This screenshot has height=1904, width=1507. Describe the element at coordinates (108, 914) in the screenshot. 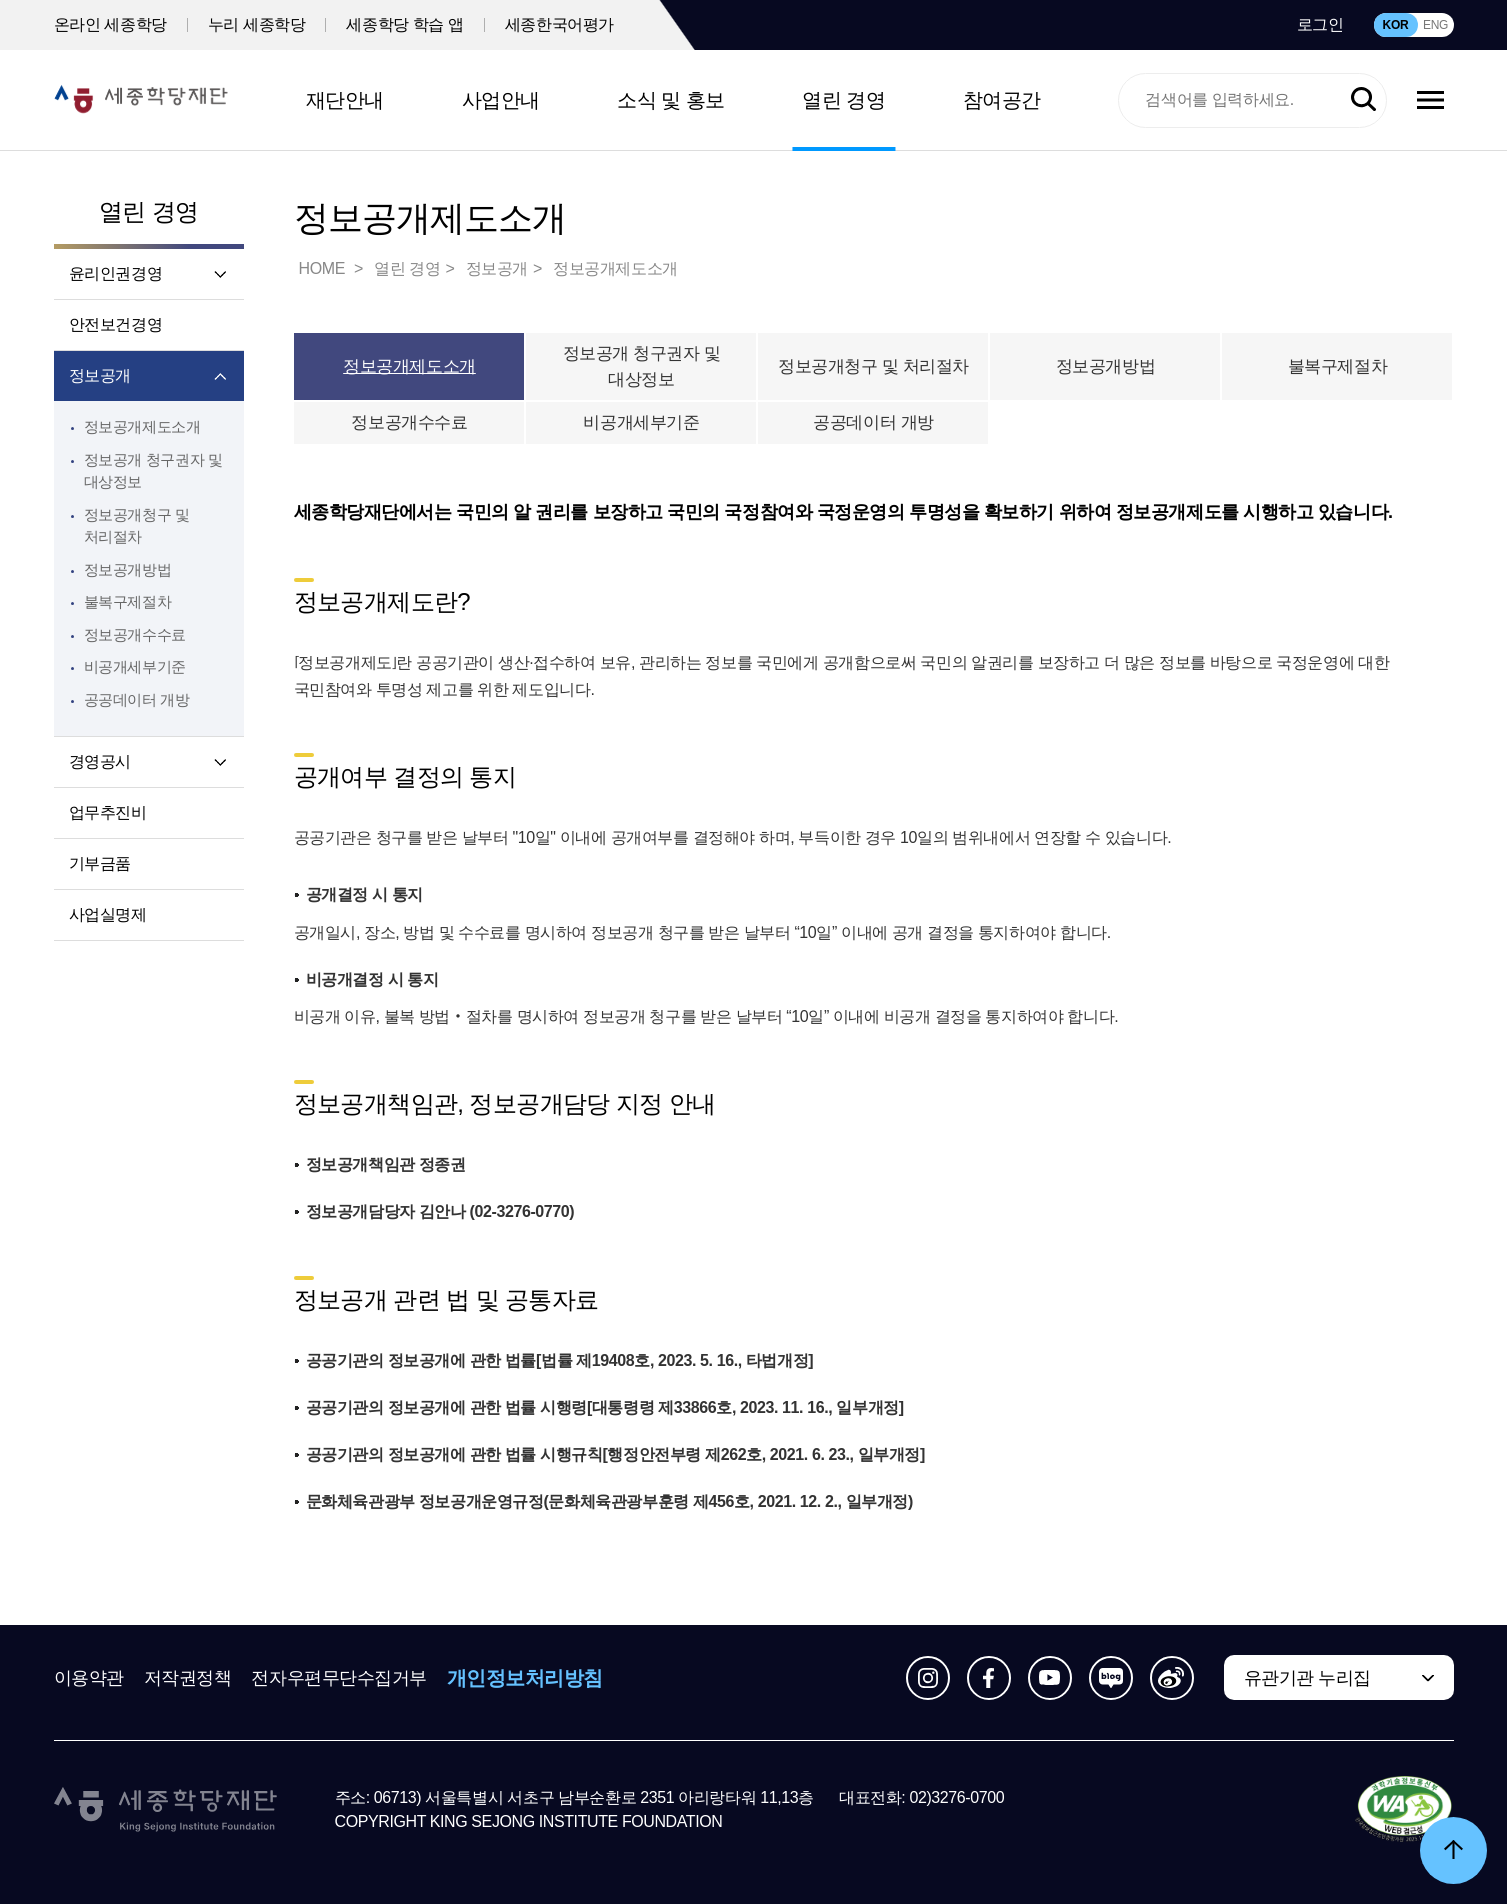

I see `사업실명제` at that location.